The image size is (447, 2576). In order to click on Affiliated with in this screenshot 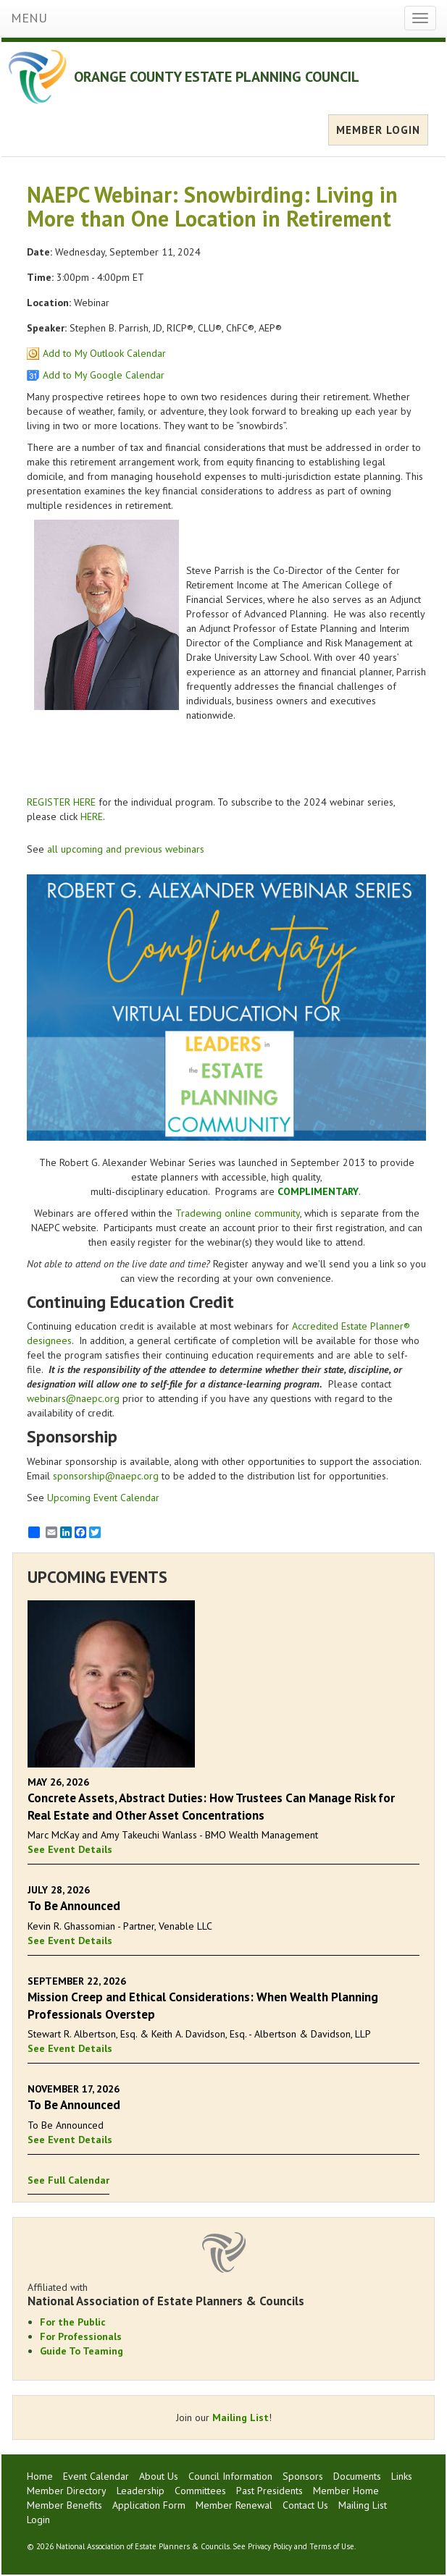, I will do `click(223, 2294)`.